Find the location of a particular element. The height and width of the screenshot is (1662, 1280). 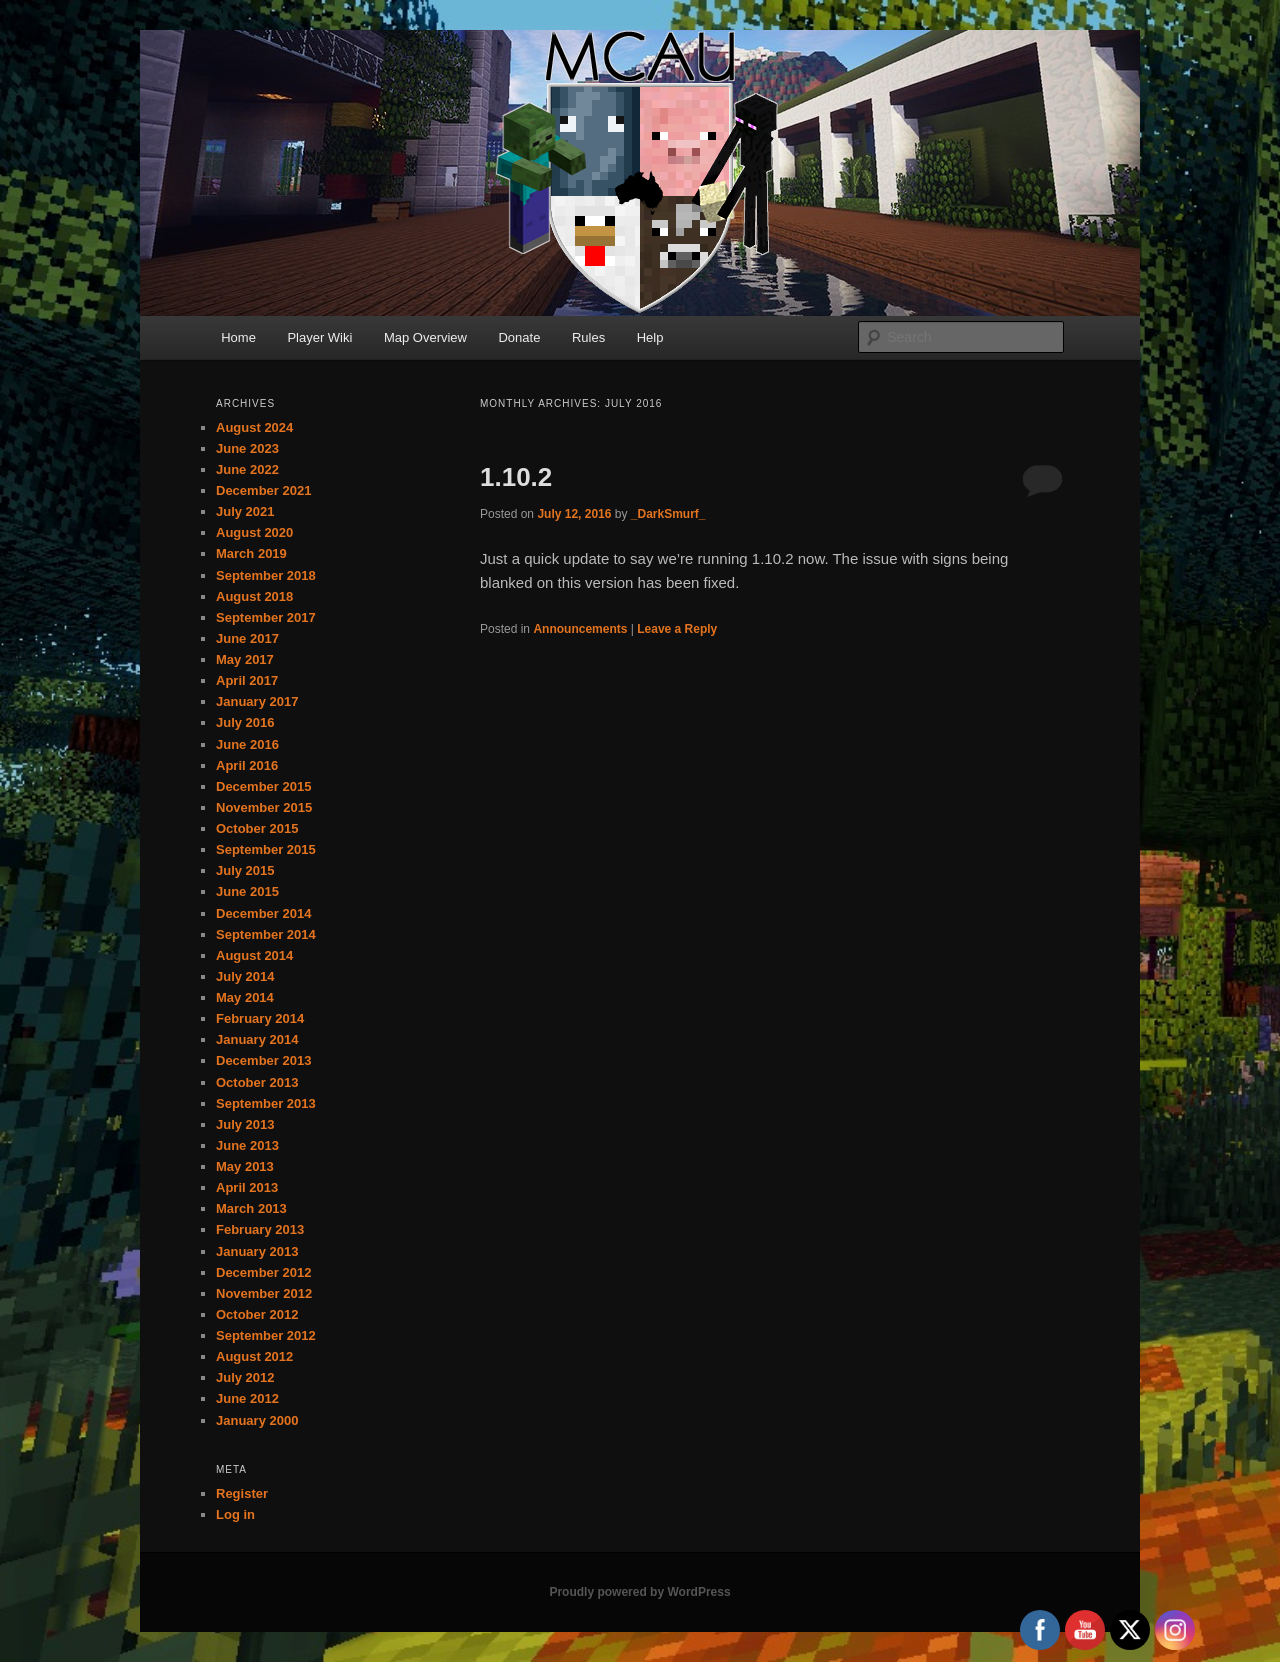

Player Wiki is located at coordinates (319, 337).